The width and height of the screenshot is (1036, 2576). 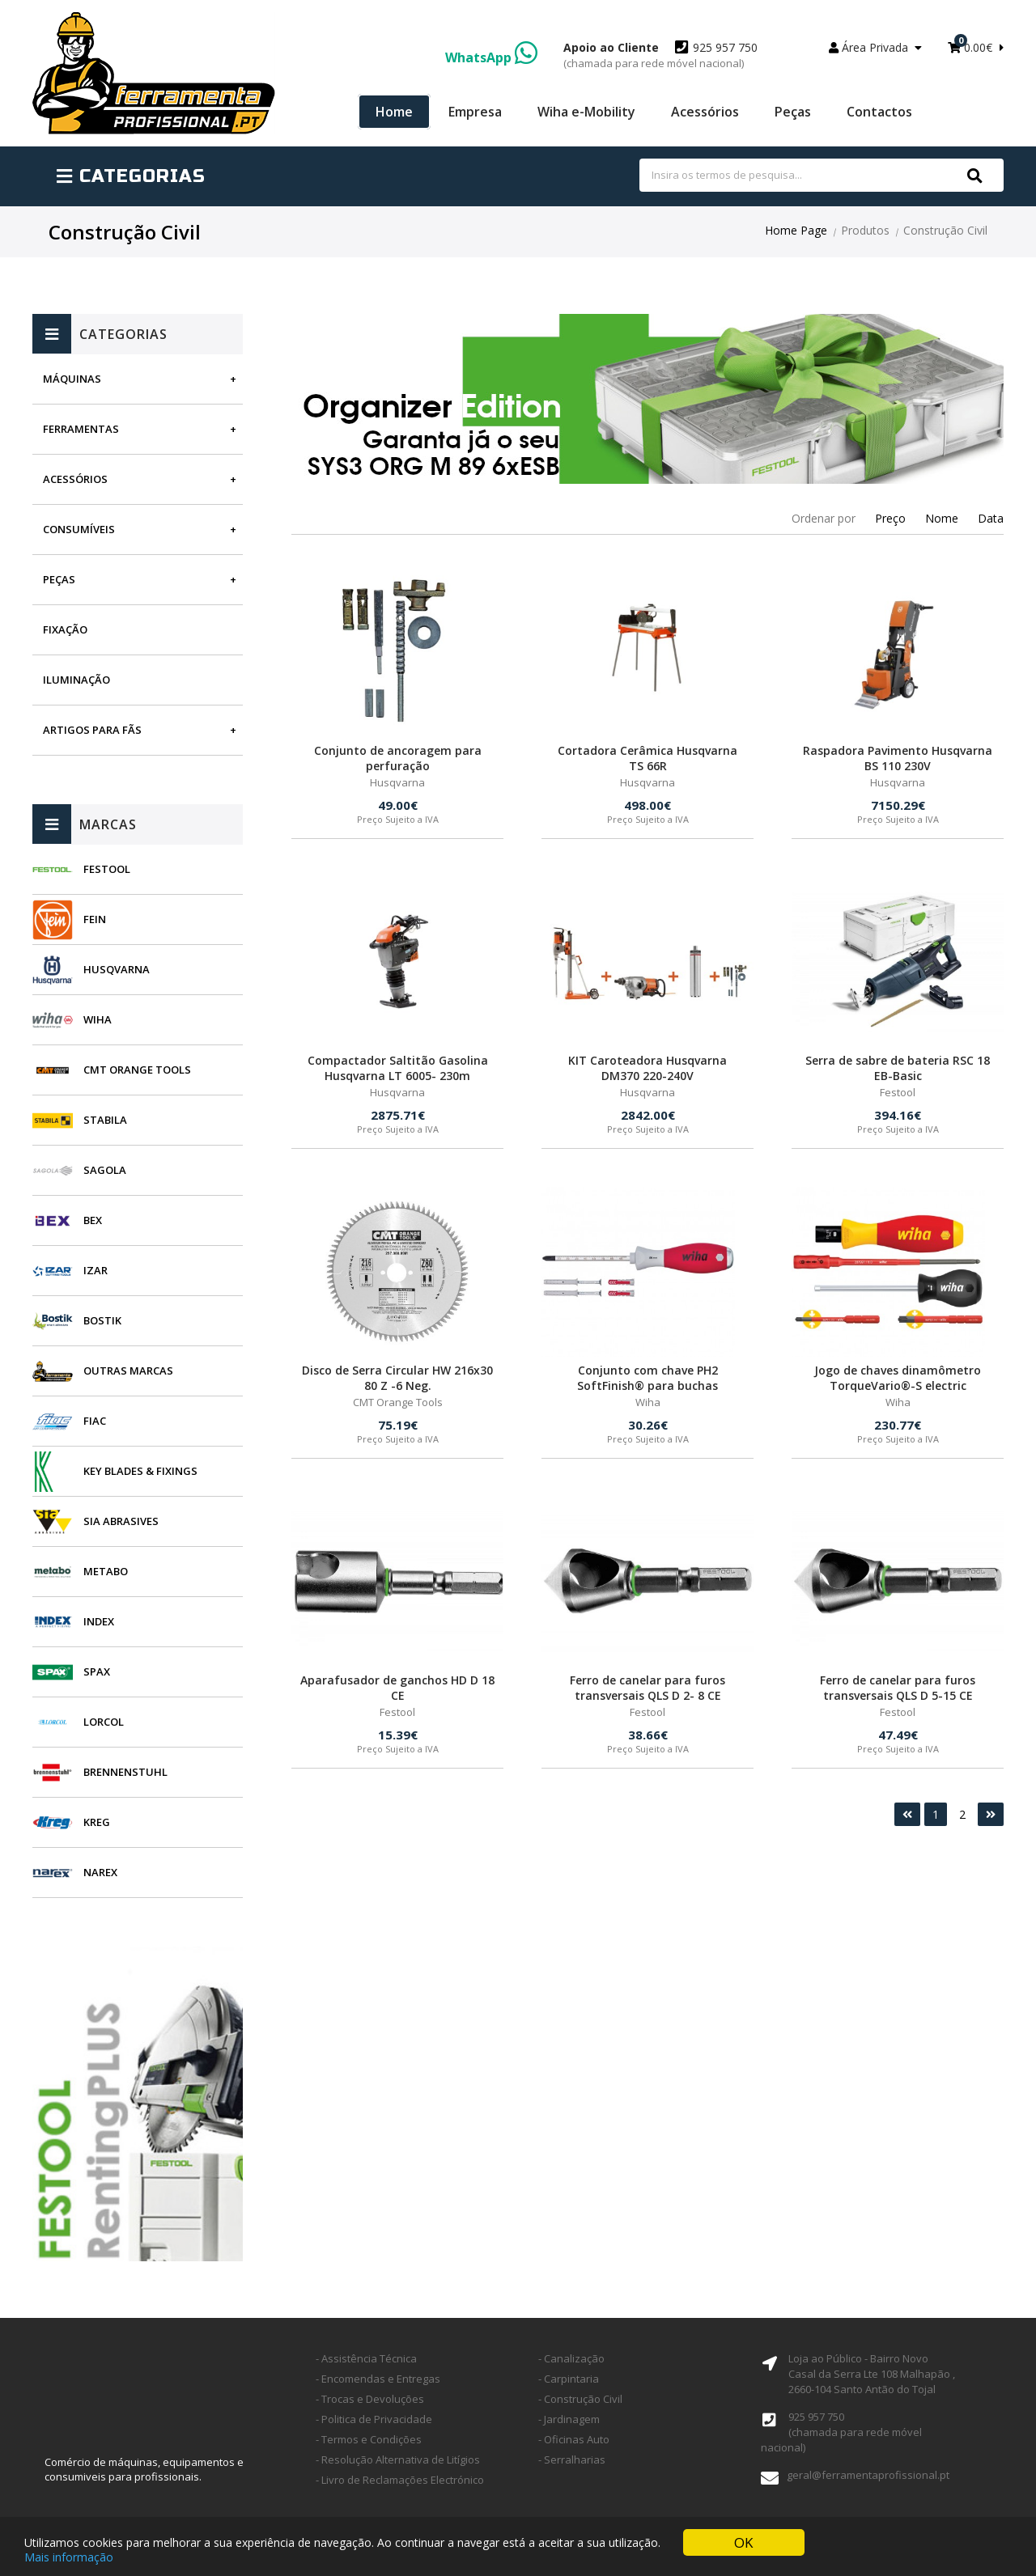 What do you see at coordinates (568, 2378) in the screenshot?
I see `- Carpintaria` at bounding box center [568, 2378].